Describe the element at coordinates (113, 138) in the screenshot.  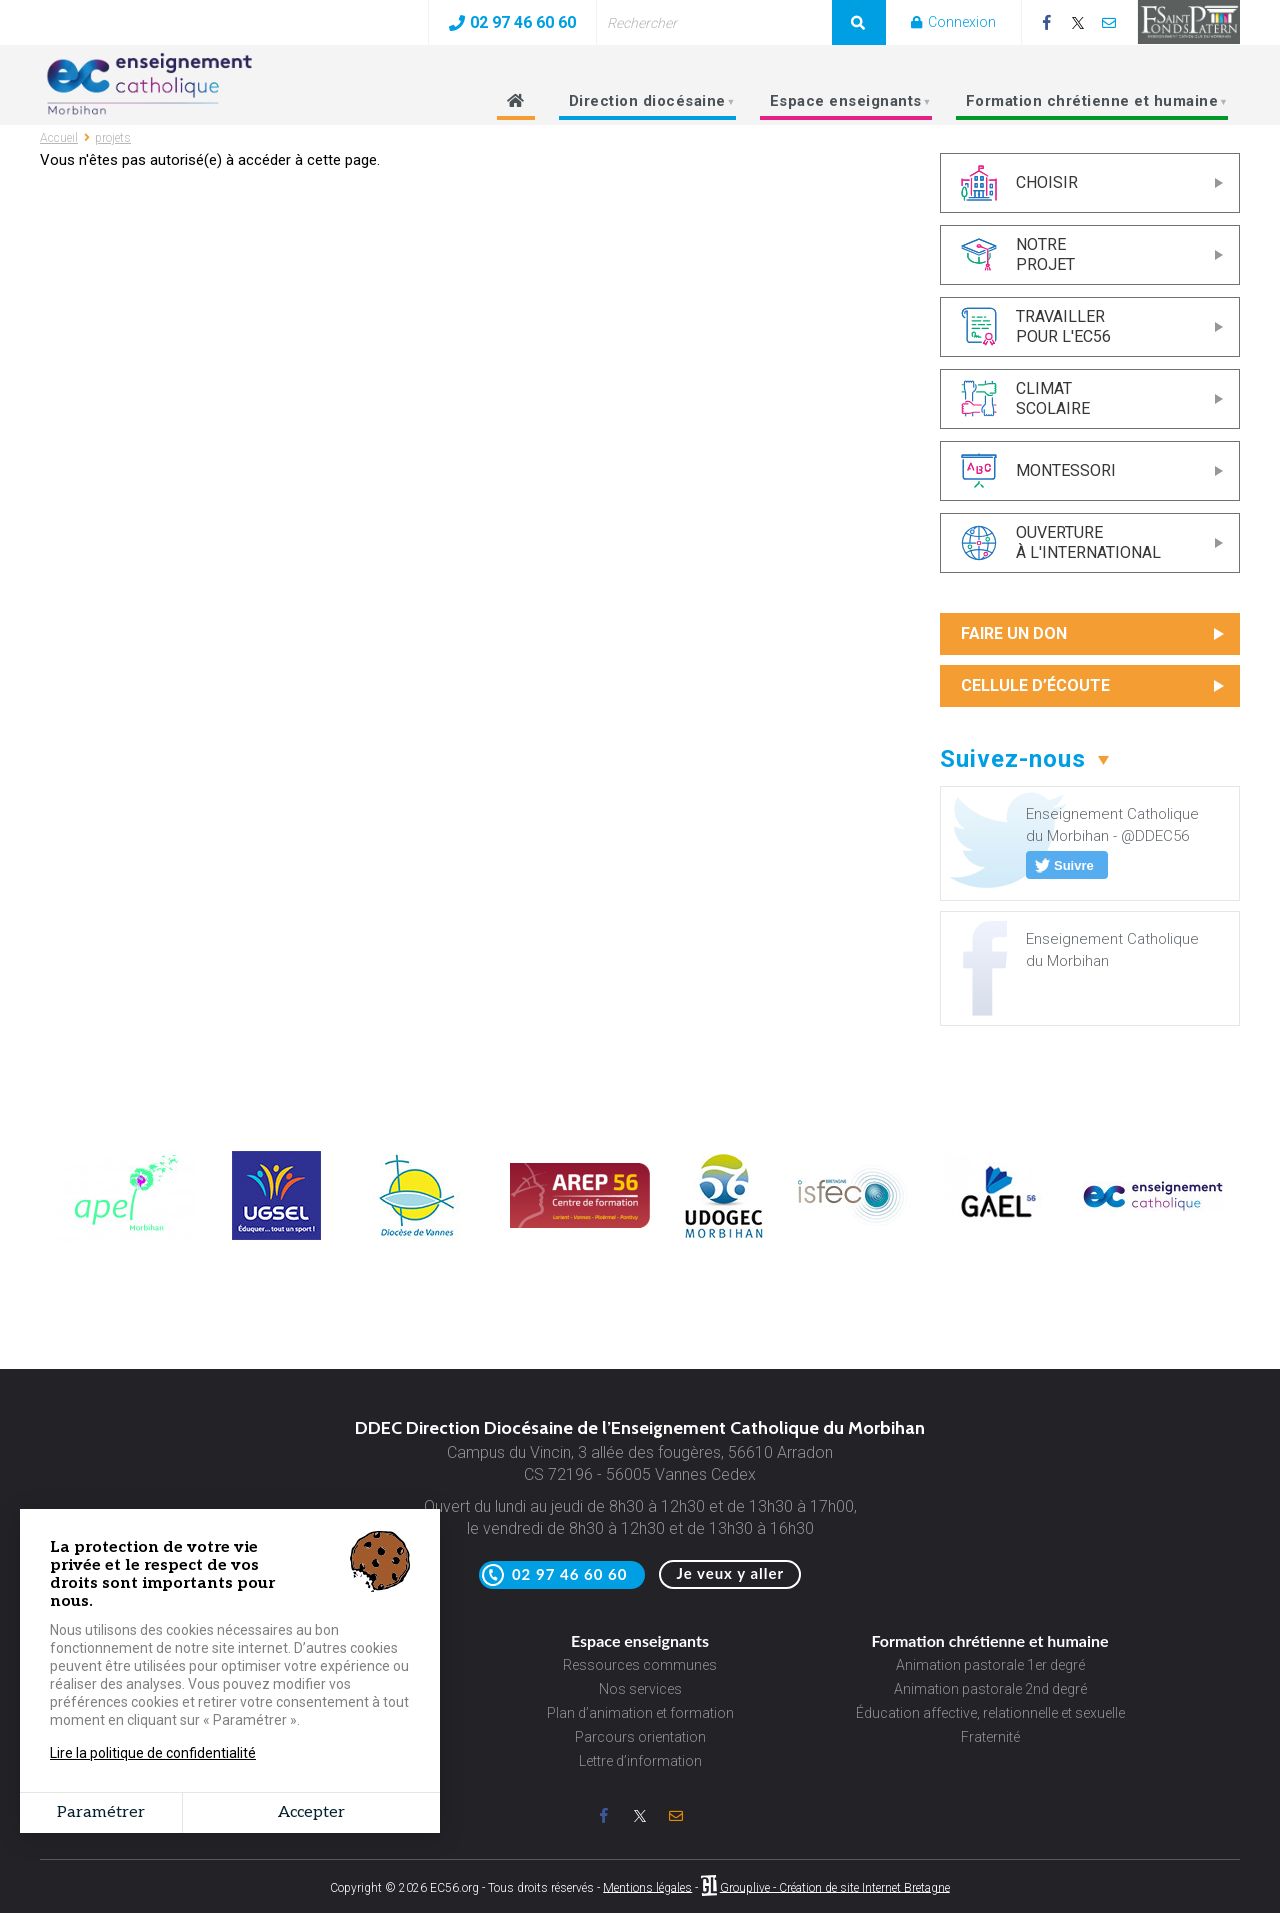
I see `projets` at that location.